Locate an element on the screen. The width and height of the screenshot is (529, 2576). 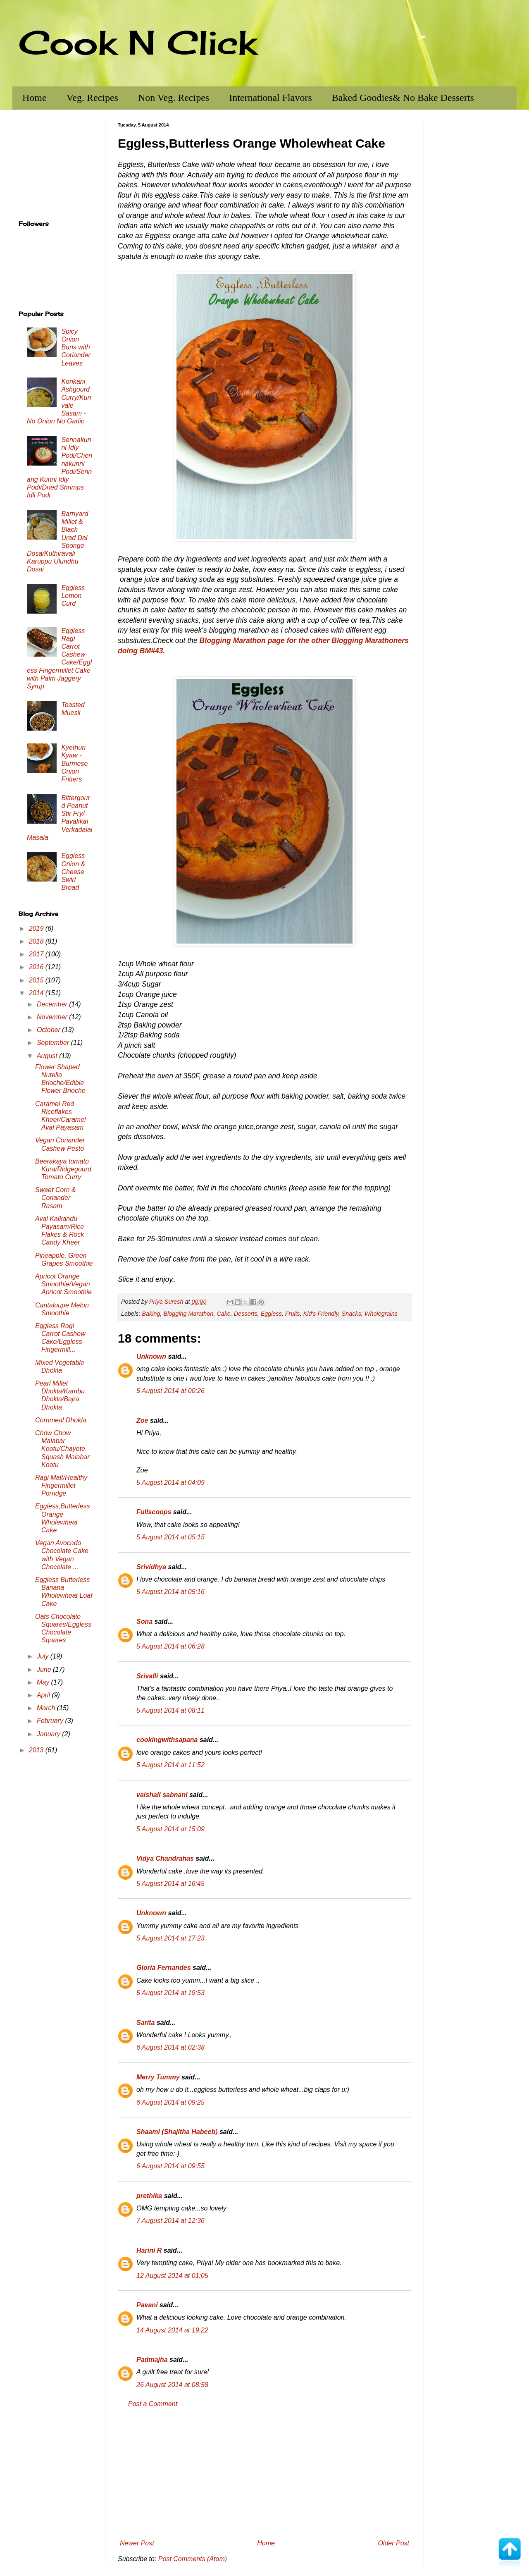
Cake is located at coordinates (224, 1313).